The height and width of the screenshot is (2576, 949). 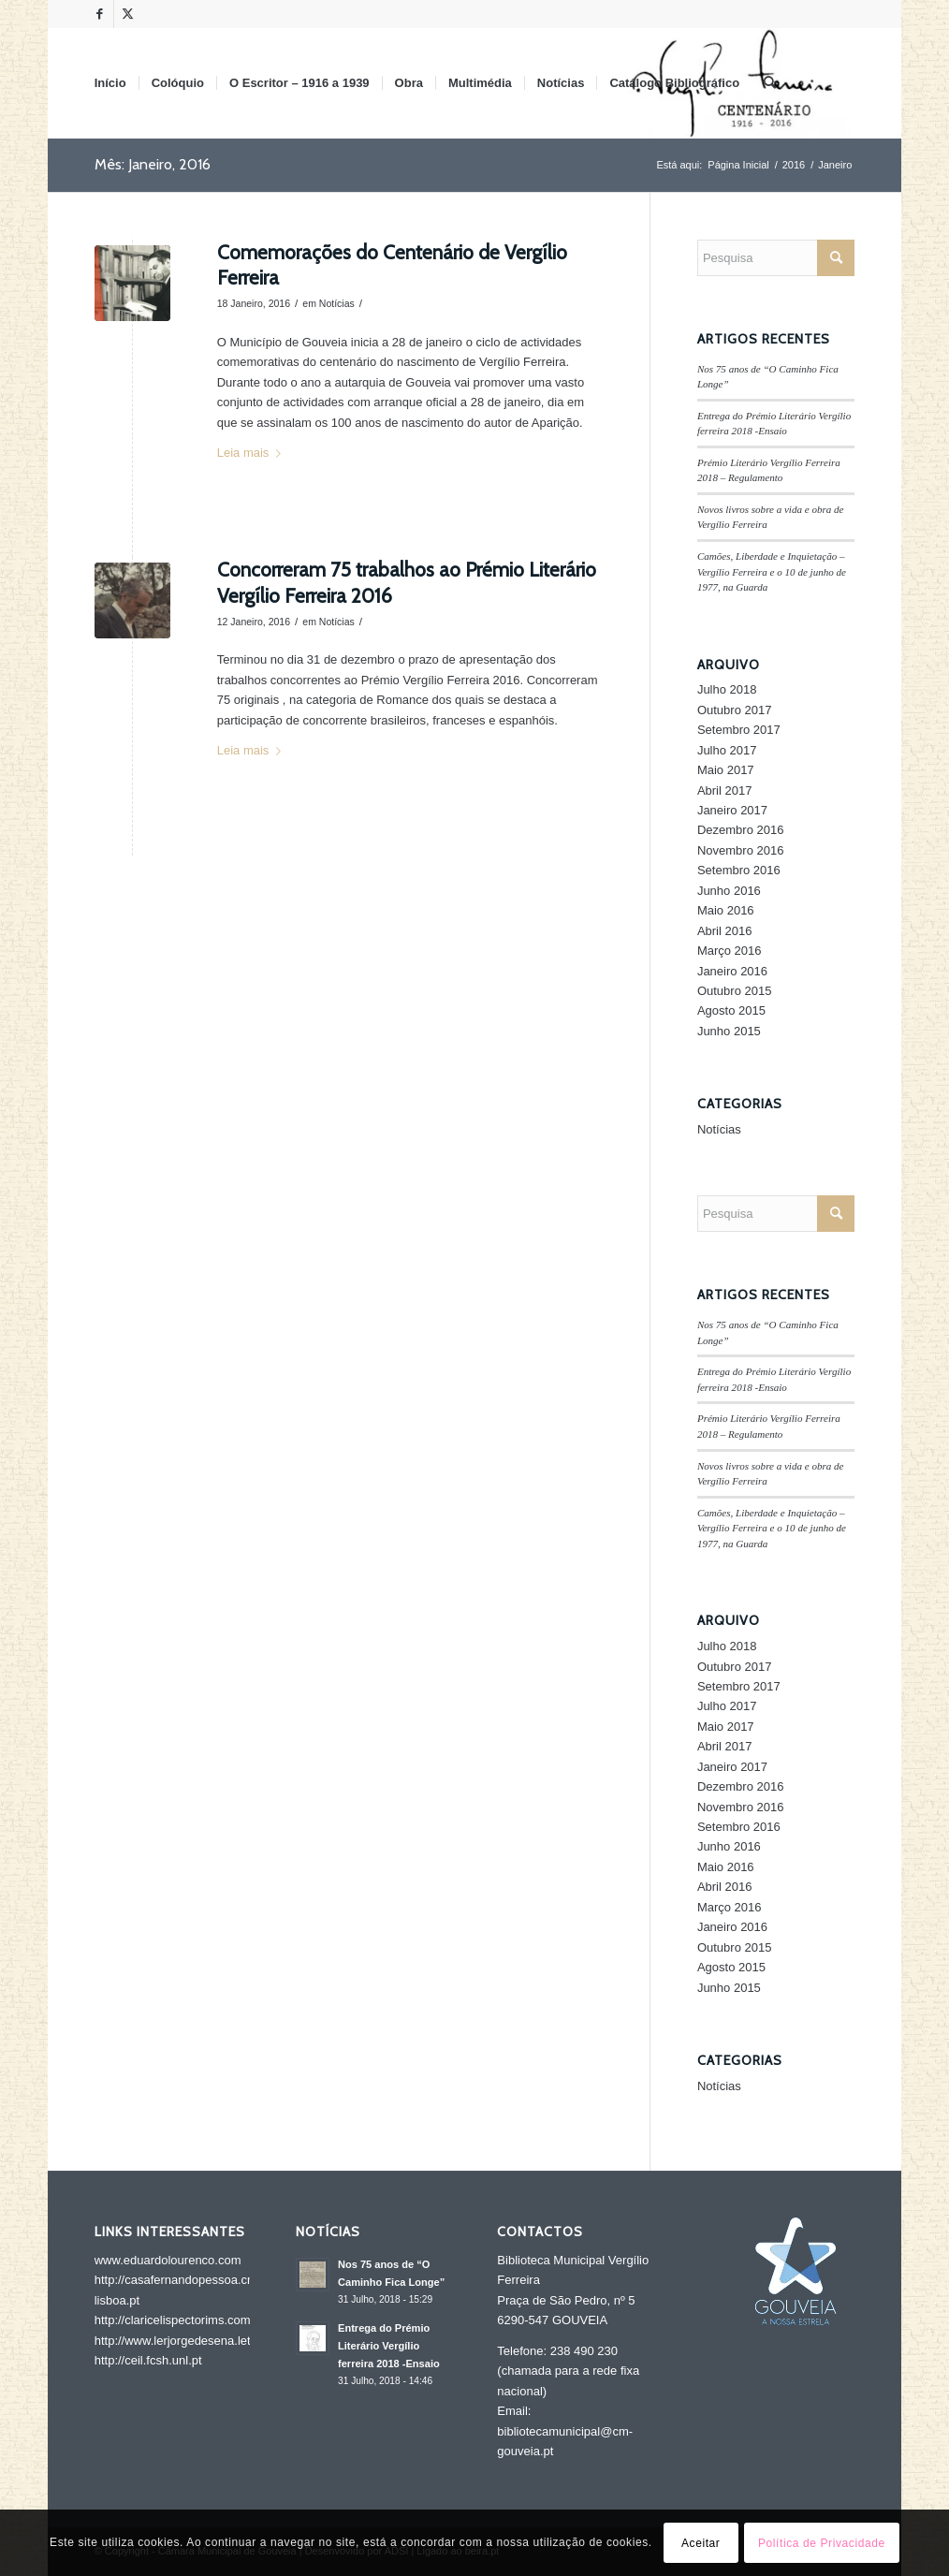 What do you see at coordinates (128, 14) in the screenshot?
I see `[Link to X]` at bounding box center [128, 14].